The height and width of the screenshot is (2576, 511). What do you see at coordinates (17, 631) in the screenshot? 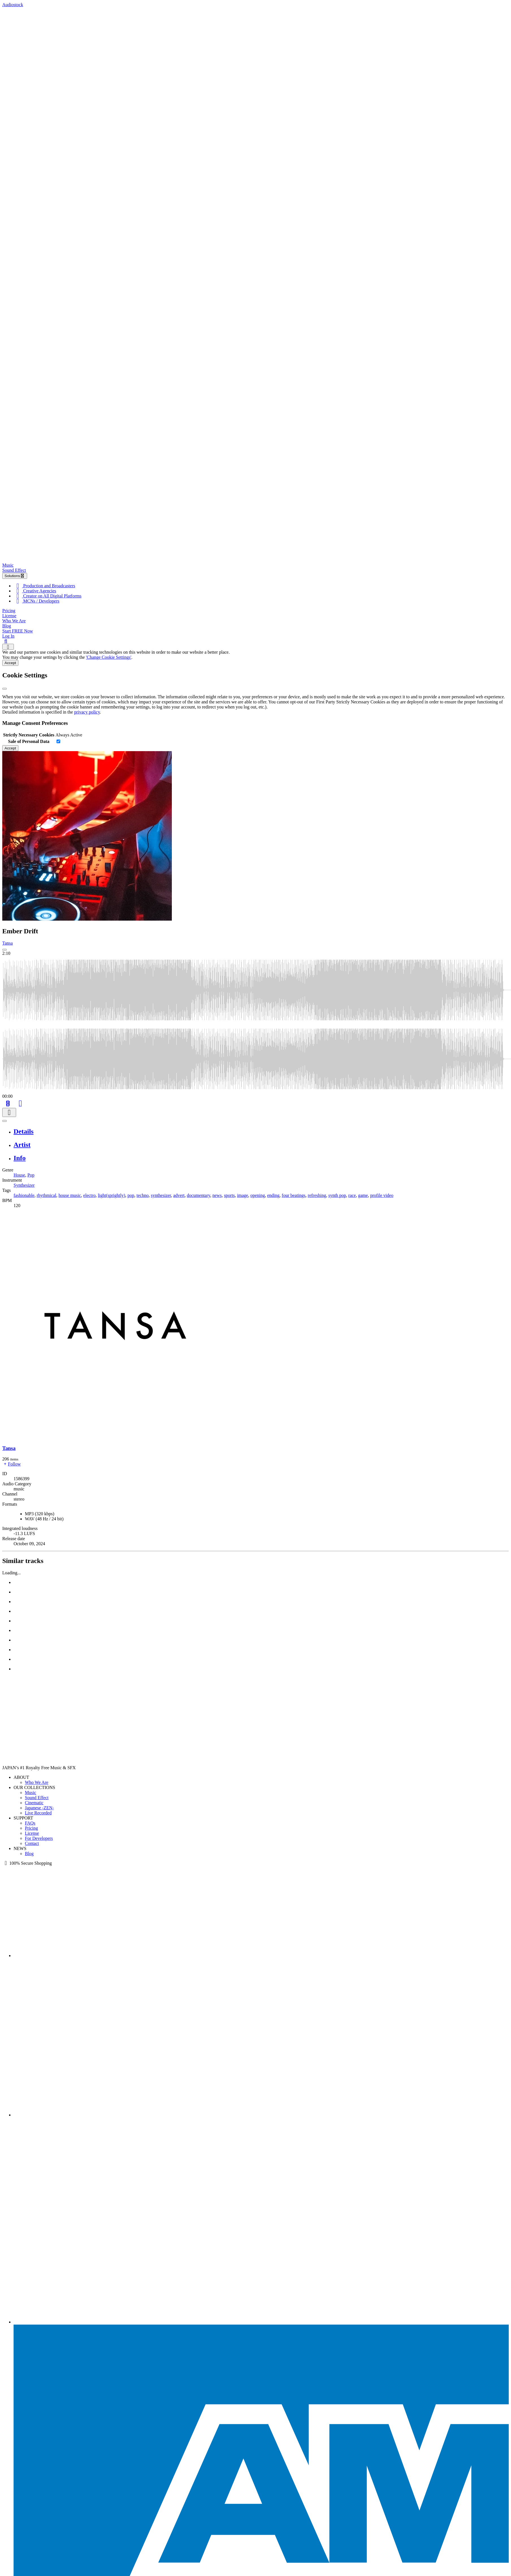
I see `Start FREE Now` at bounding box center [17, 631].